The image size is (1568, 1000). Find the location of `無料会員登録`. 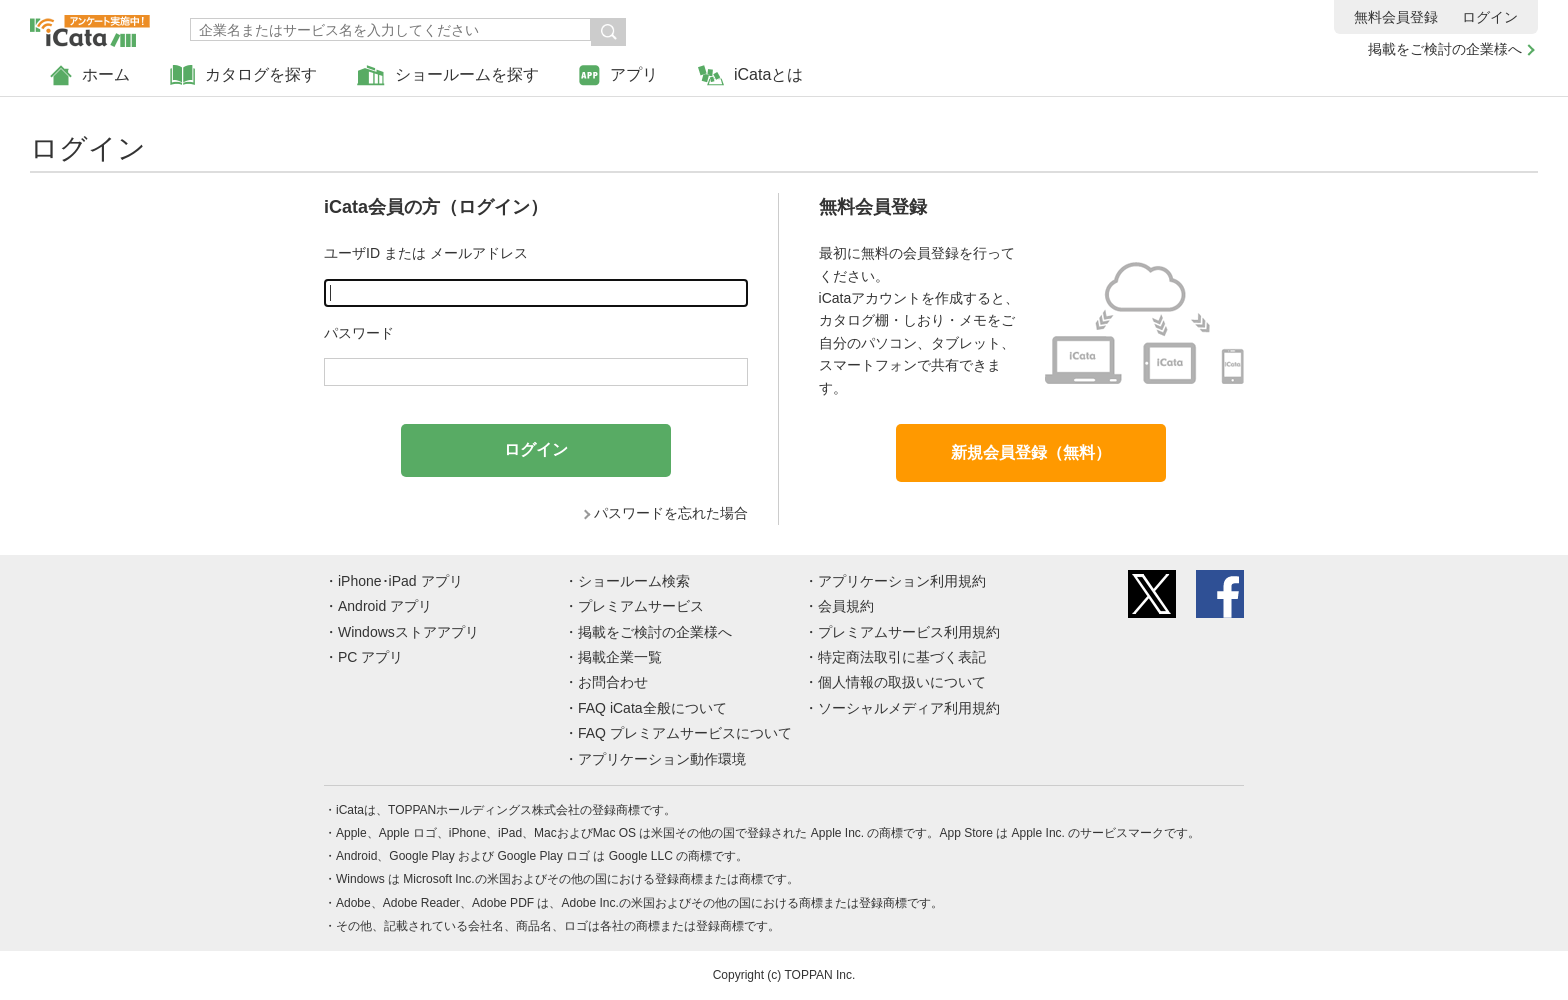

無料会員登録 is located at coordinates (1396, 17).